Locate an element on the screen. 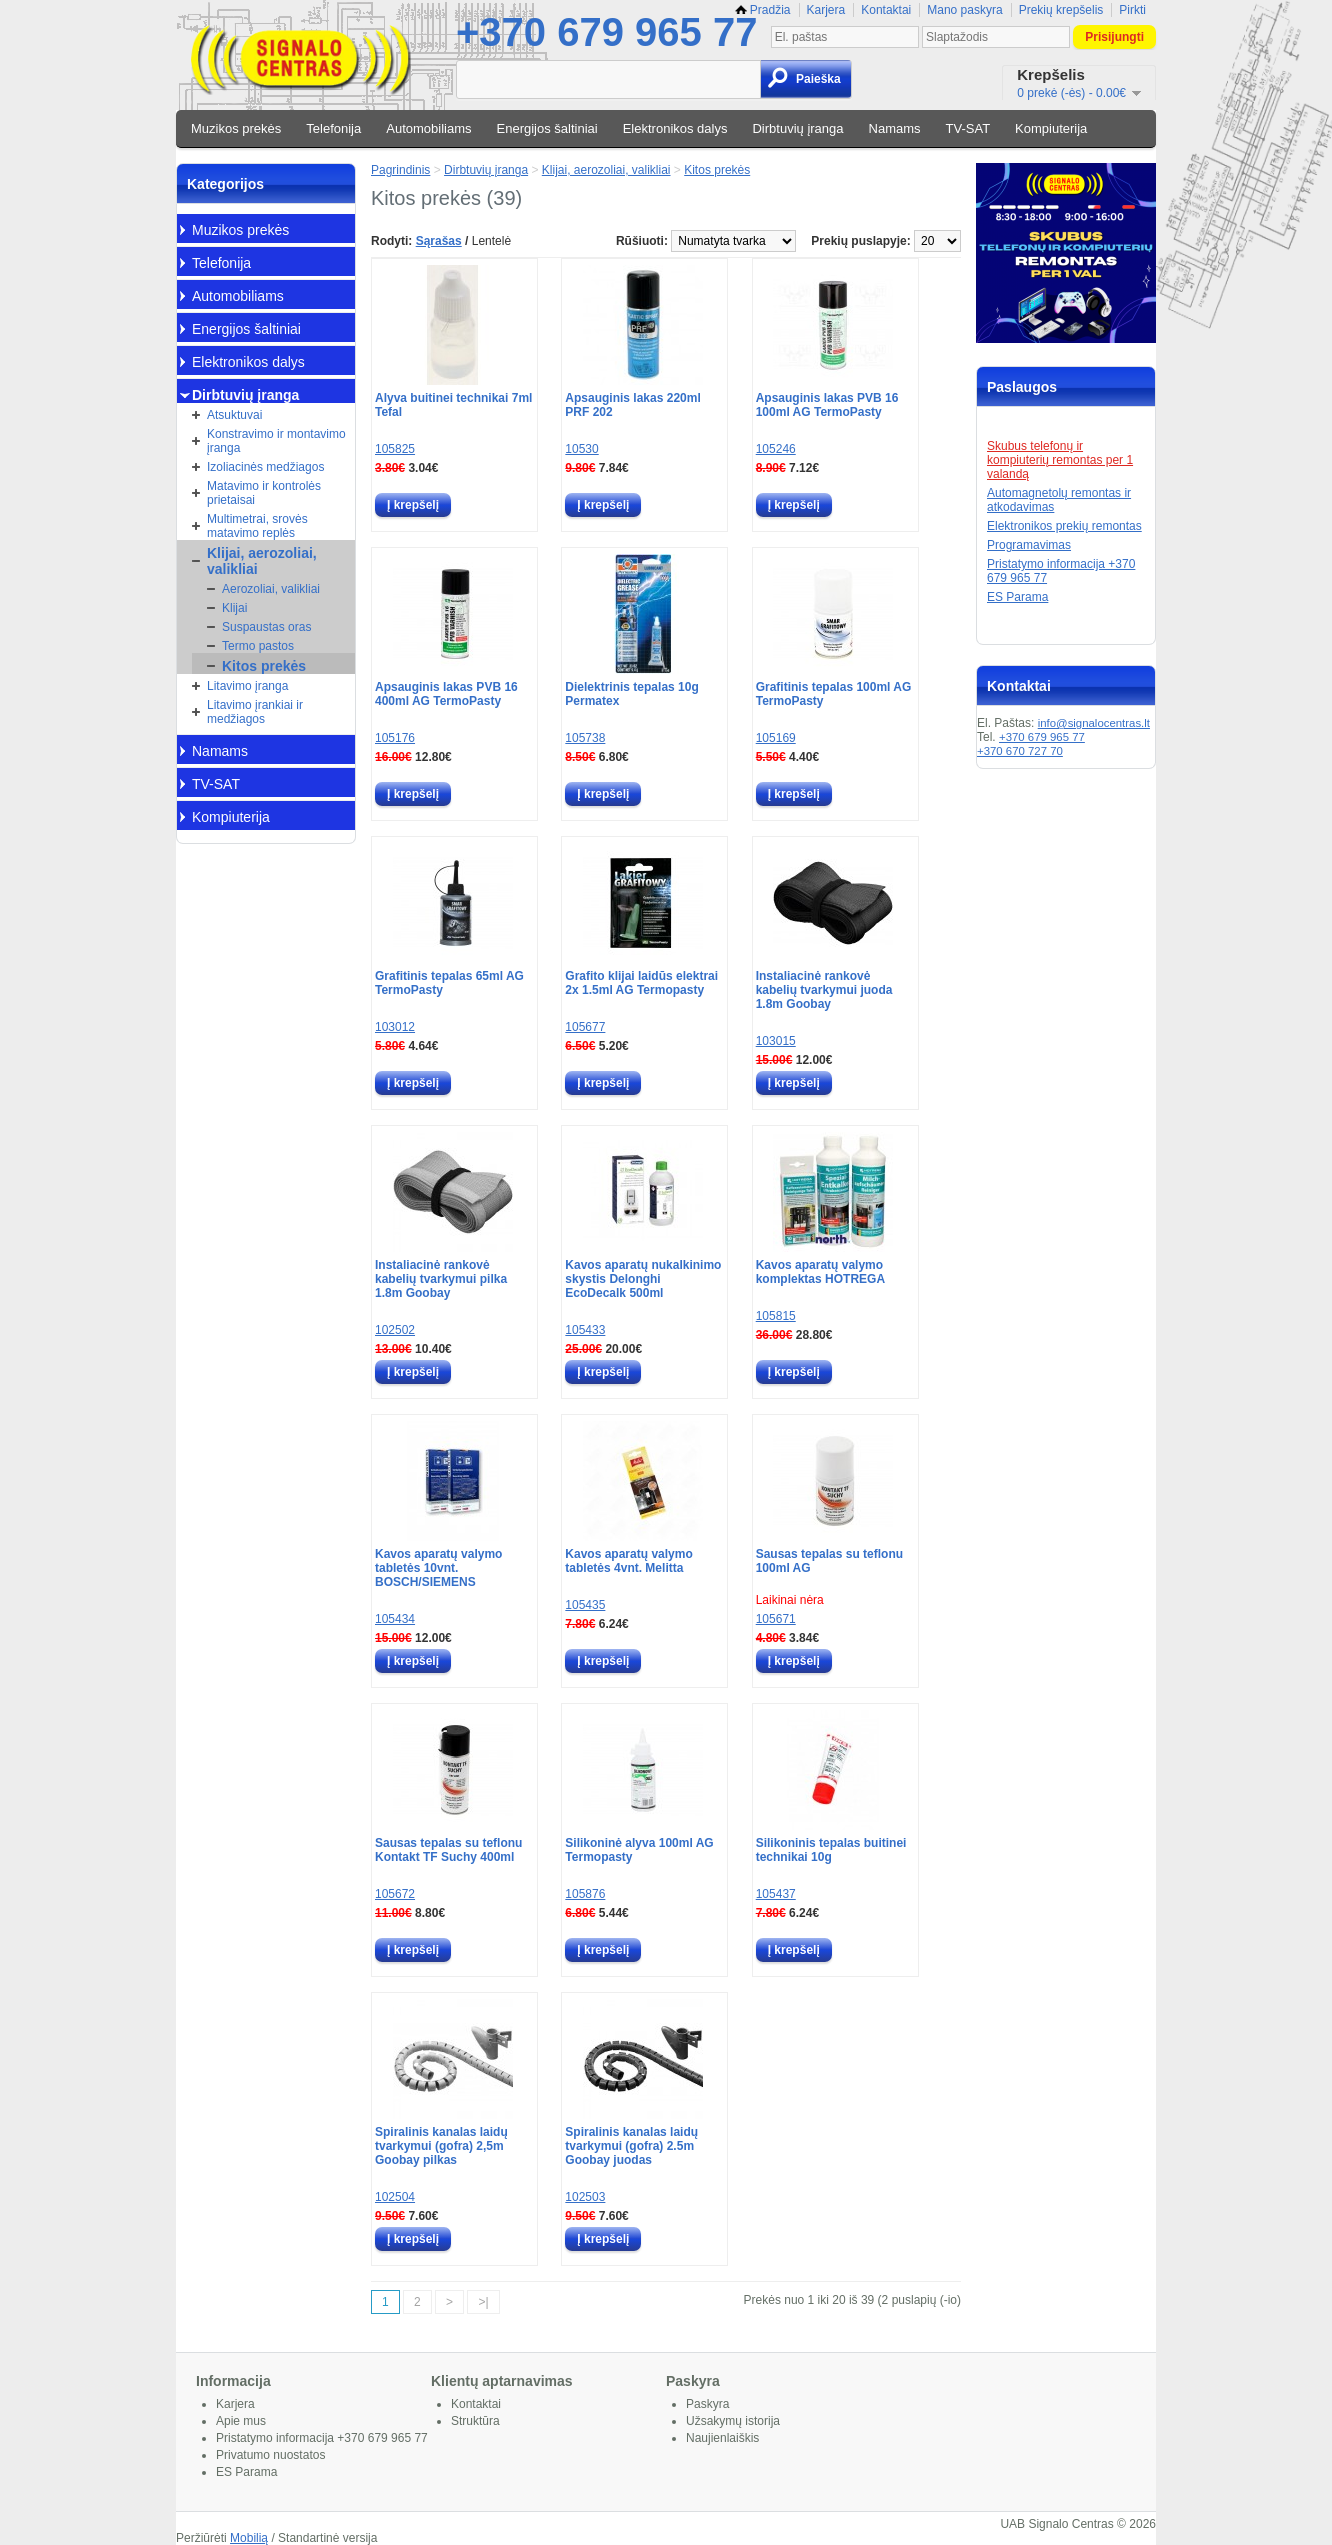 Image resolution: width=1332 pixels, height=2545 pixels. Alyva buitinei technikai 7ml Tefal is located at coordinates (453, 405).